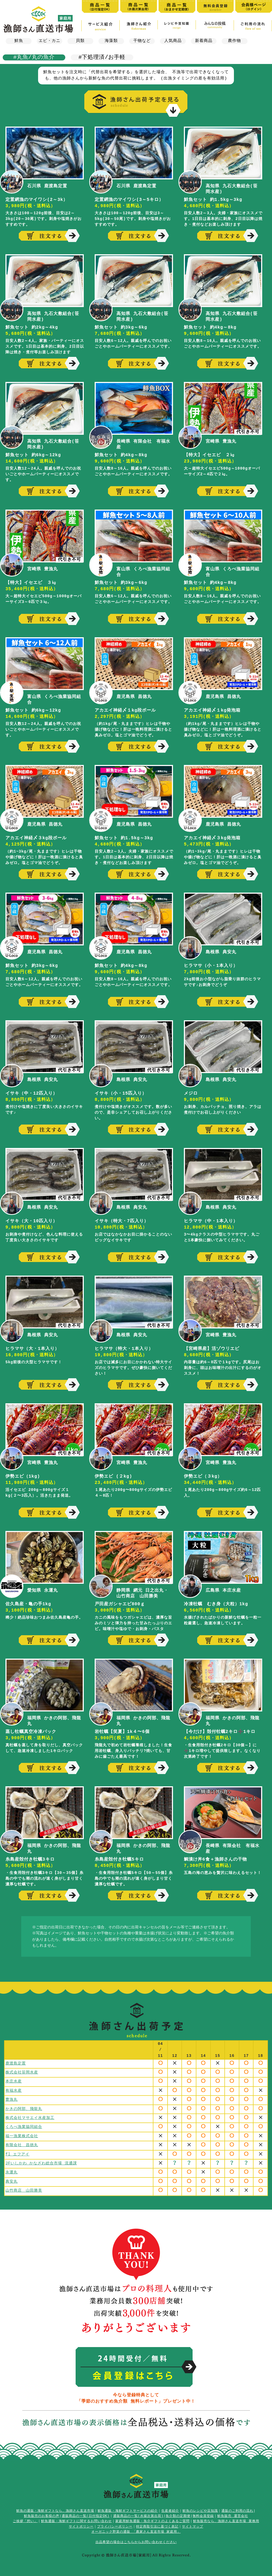  What do you see at coordinates (170, 2507) in the screenshot?
I see `生産者紹介` at bounding box center [170, 2507].